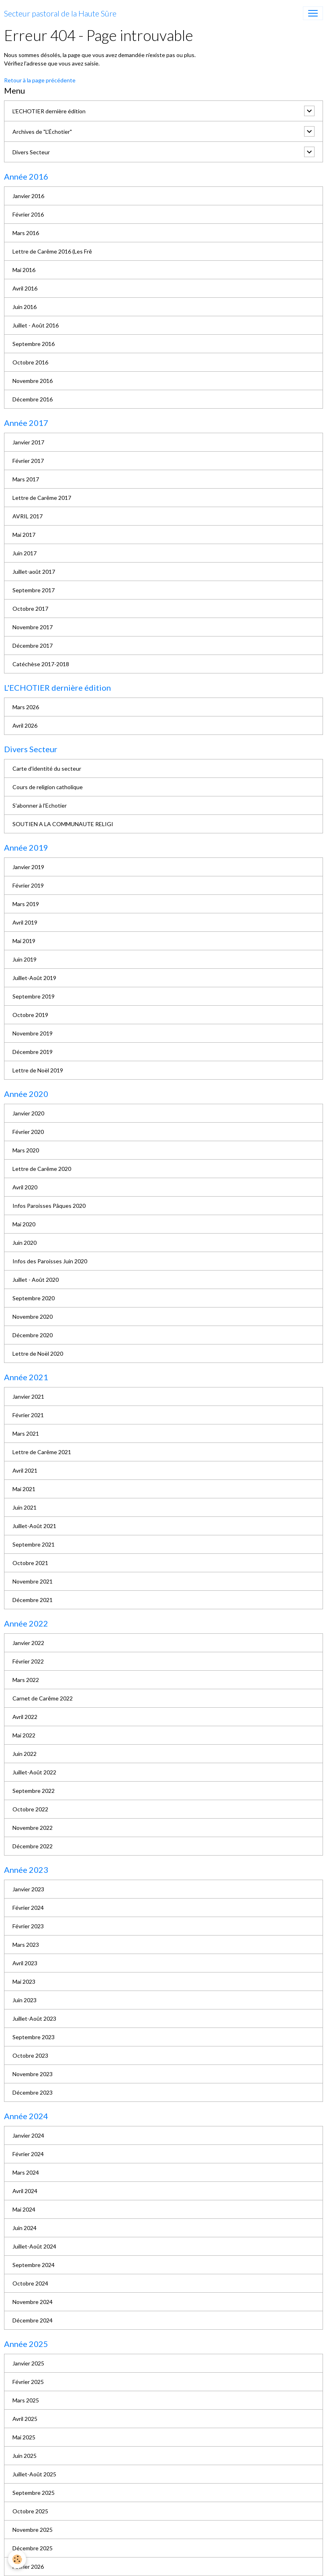 This screenshot has width=327, height=2576. What do you see at coordinates (24, 2455) in the screenshot?
I see `Juin 2025` at bounding box center [24, 2455].